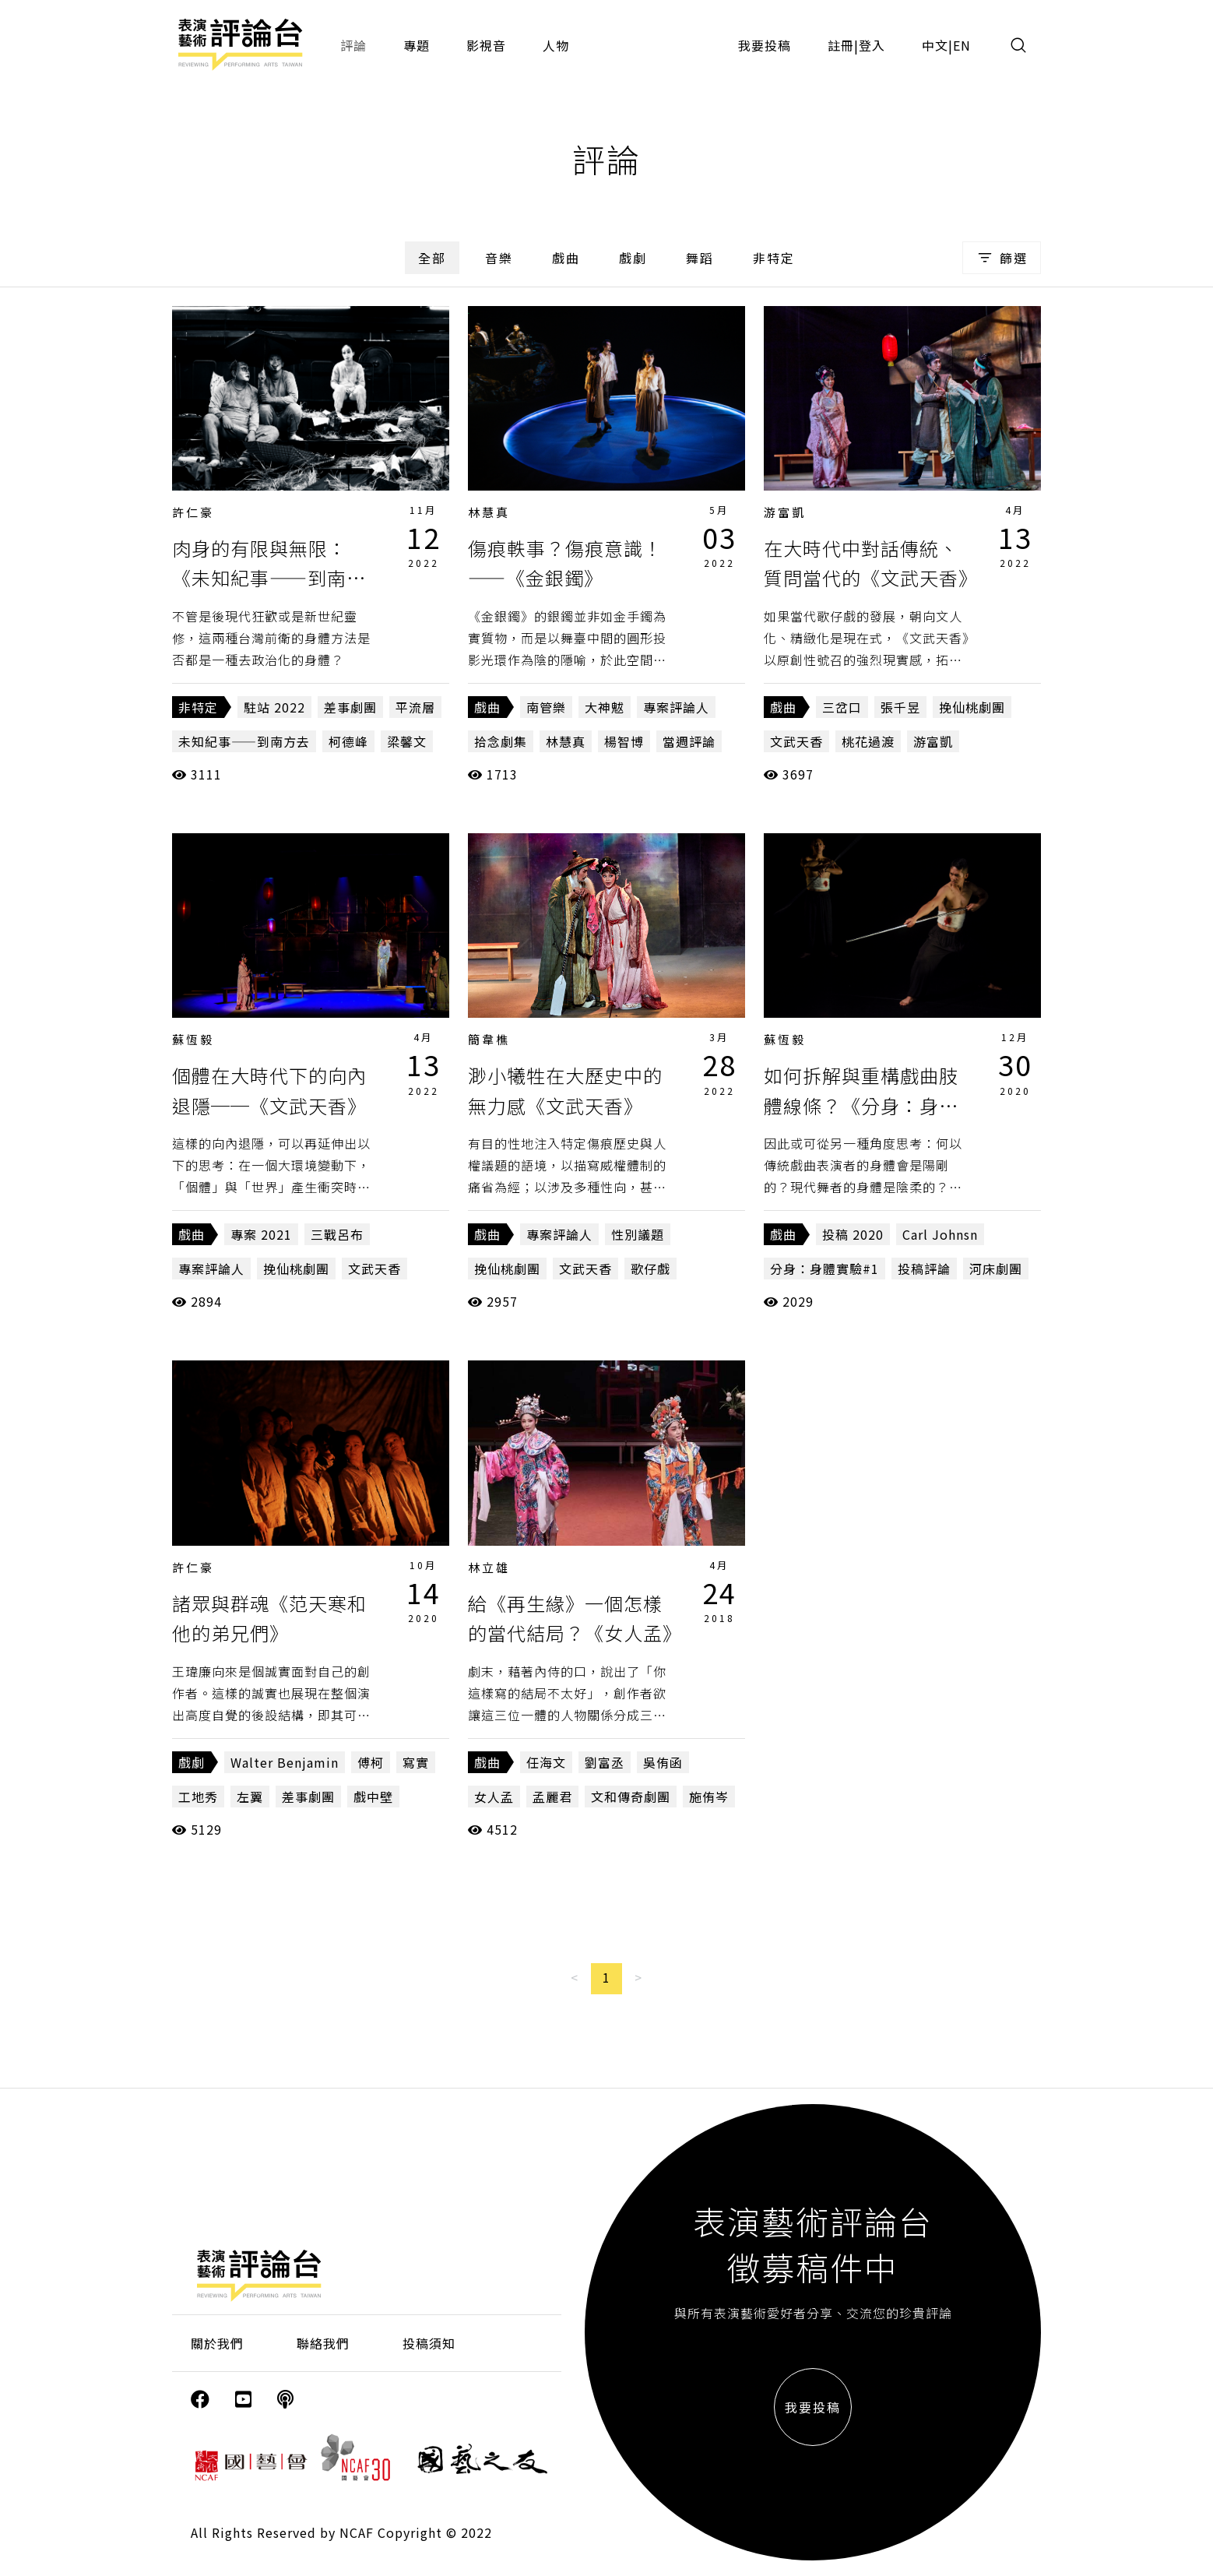 The width and height of the screenshot is (1213, 2576). I want to click on 傅柯, so click(370, 1762).